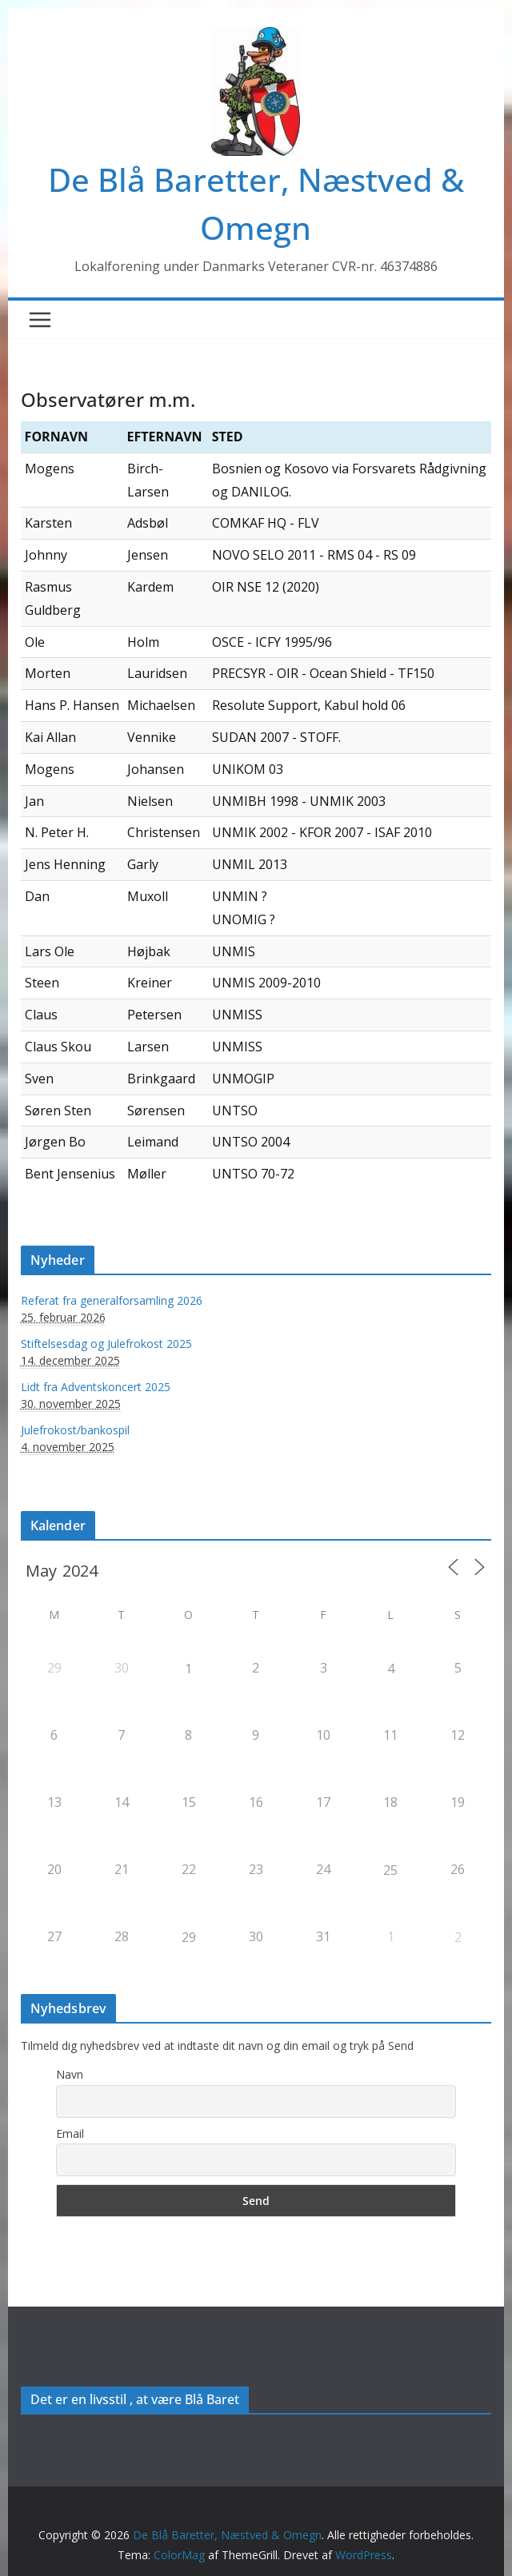 The width and height of the screenshot is (512, 2576). What do you see at coordinates (390, 1870) in the screenshot?
I see `25` at bounding box center [390, 1870].